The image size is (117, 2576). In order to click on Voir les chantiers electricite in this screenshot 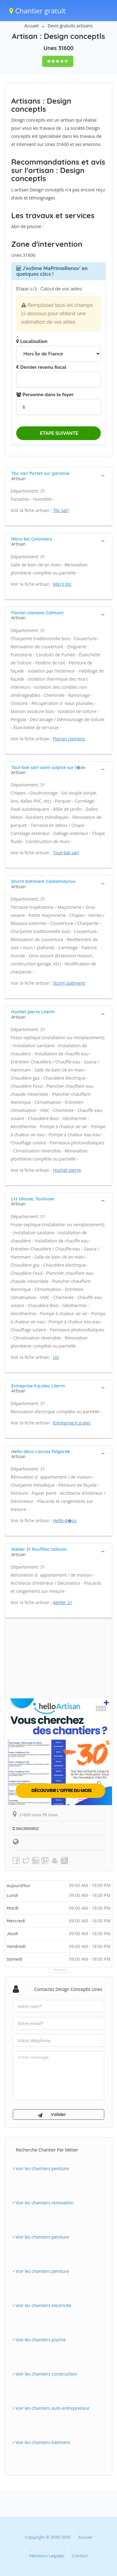, I will do `click(42, 2305)`.